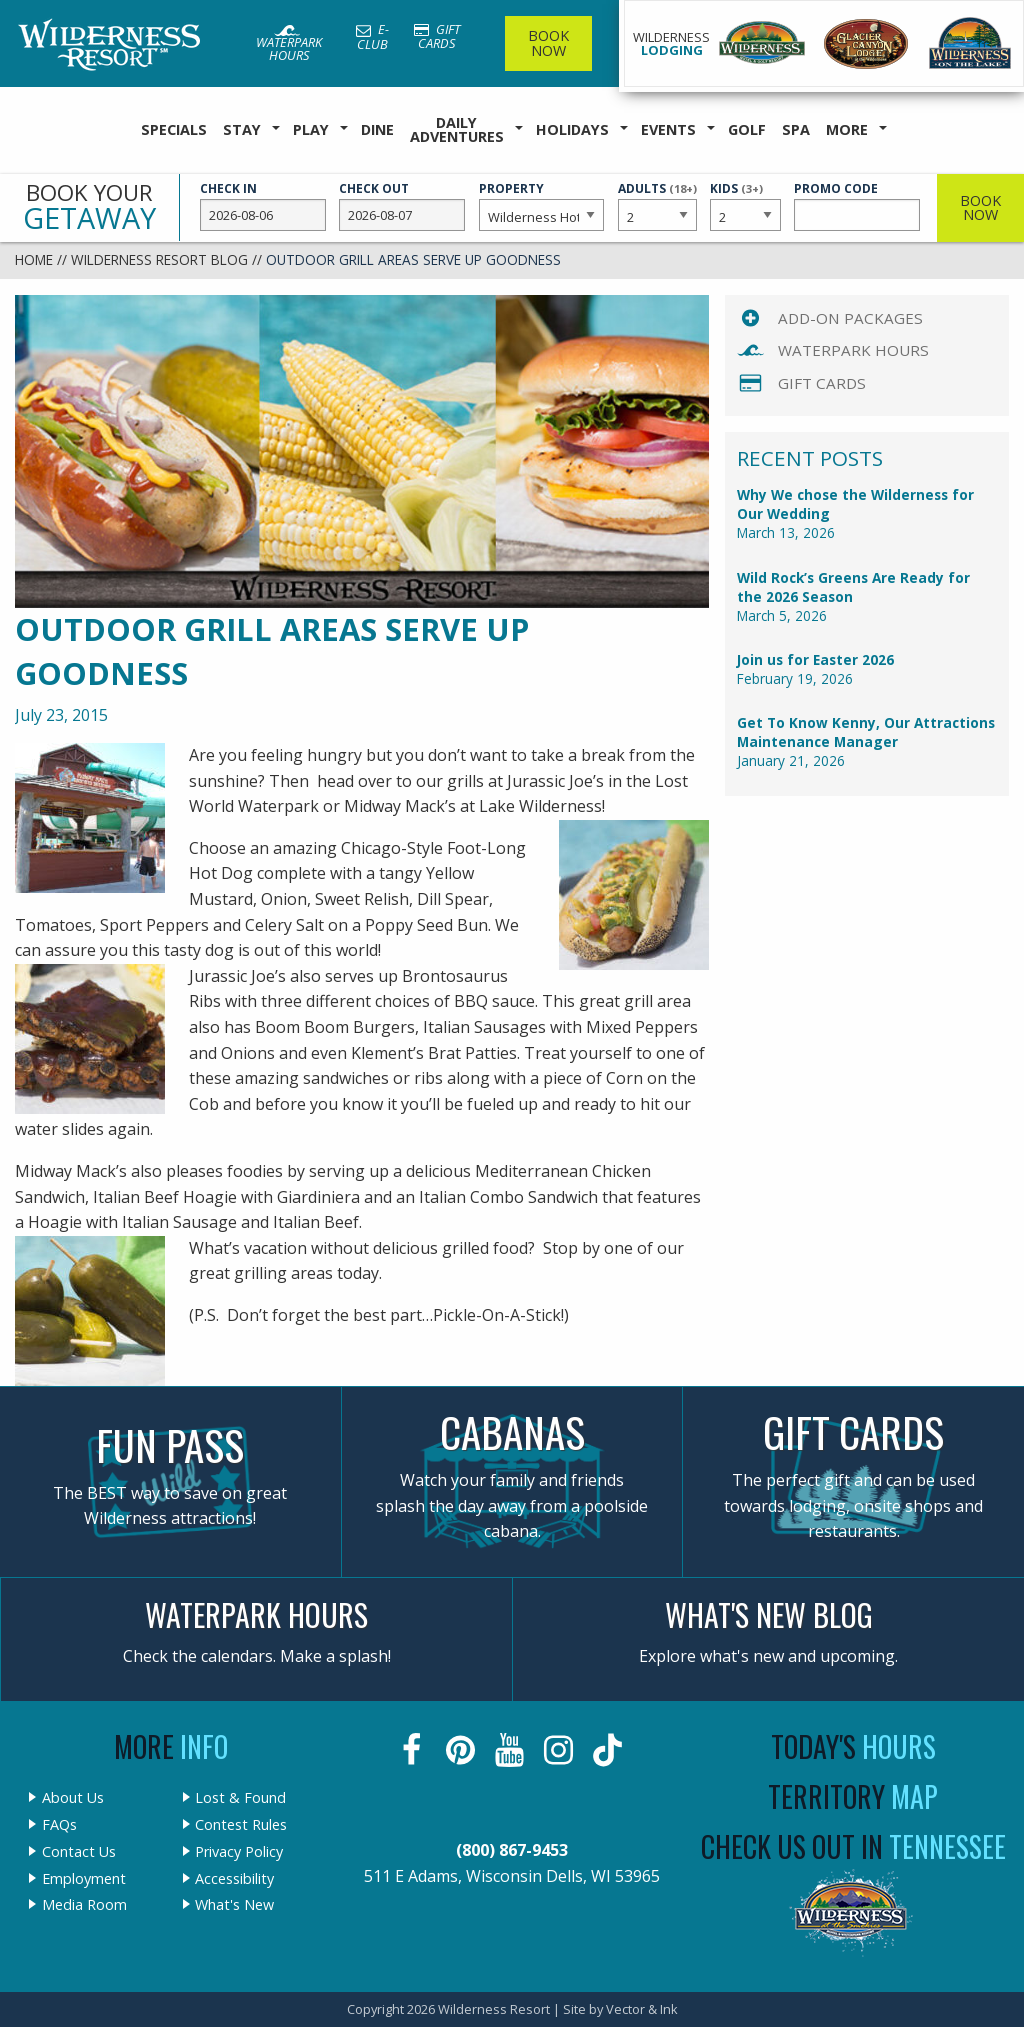  Describe the element at coordinates (572, 129) in the screenshot. I see `Holidays` at that location.